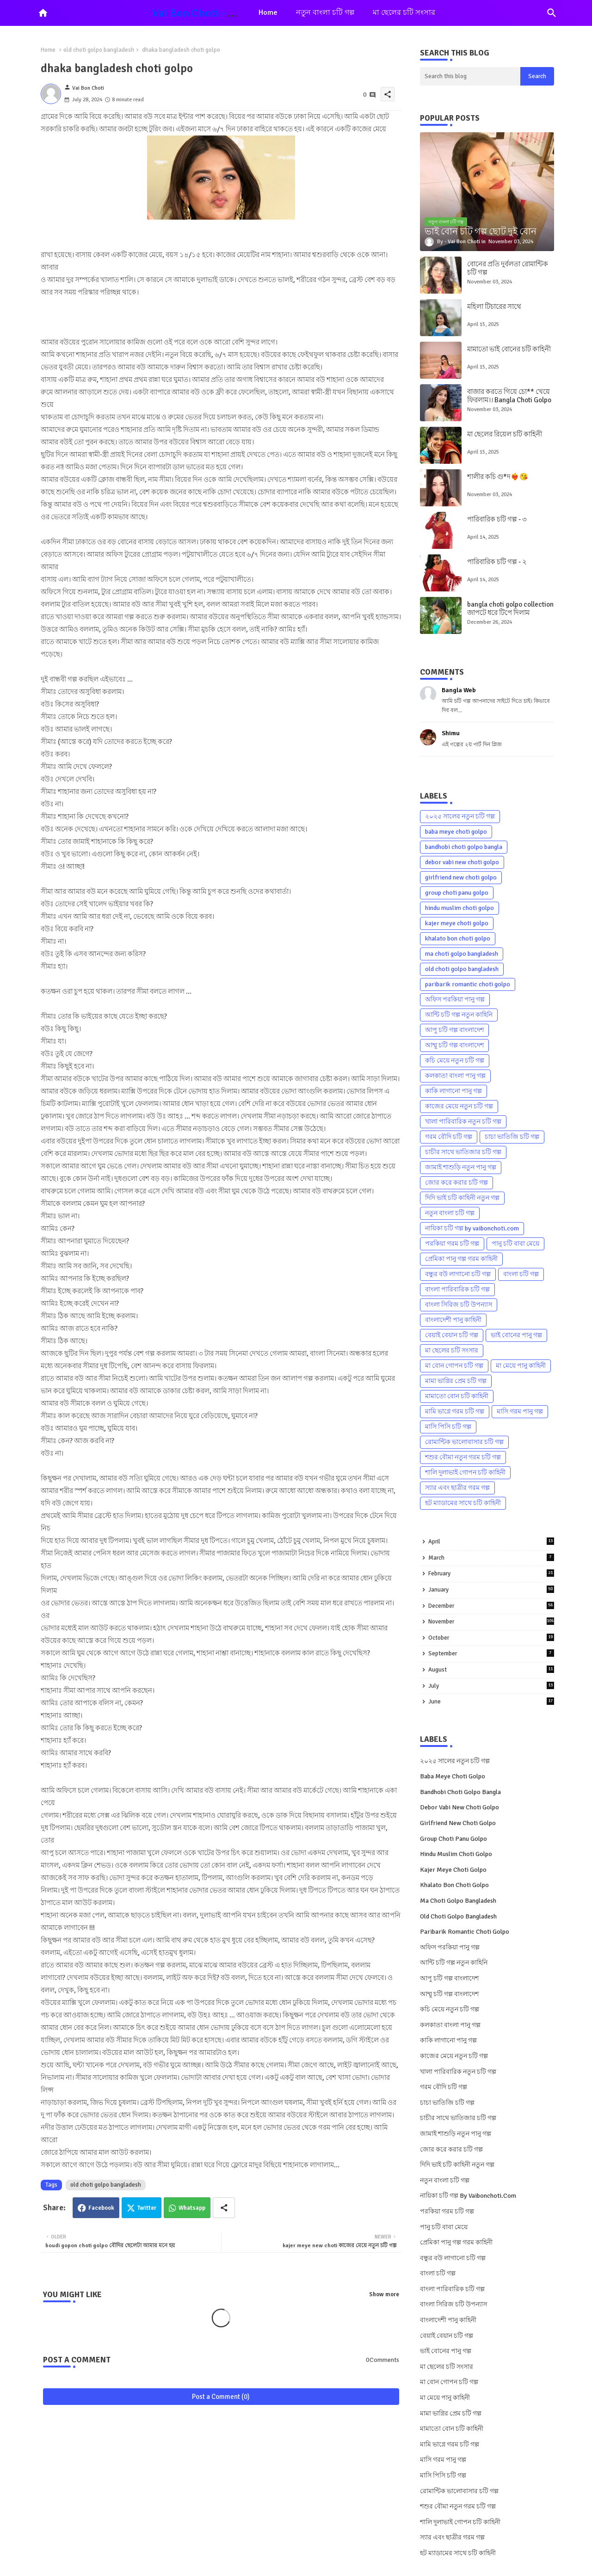  What do you see at coordinates (454, 1366) in the screenshot?
I see `মা বোন গোপন চটি গল্প` at bounding box center [454, 1366].